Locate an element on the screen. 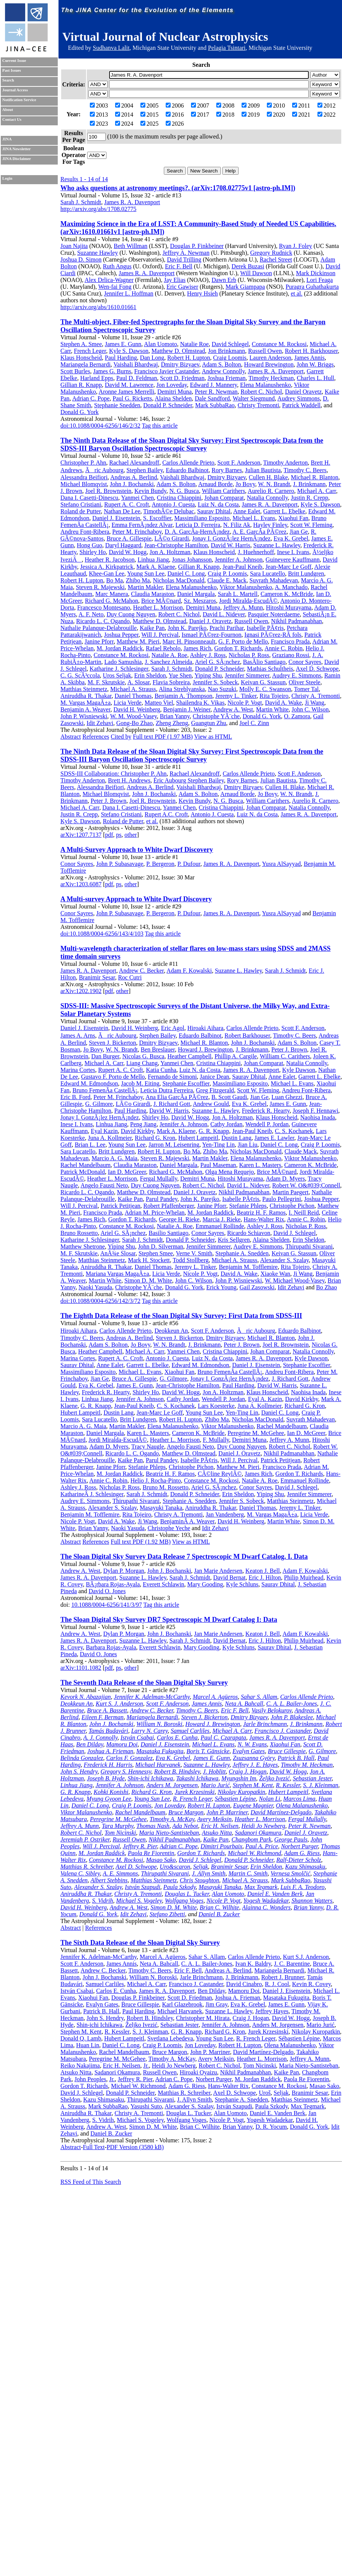  Avery Meiksin is located at coordinates (214, 1819).